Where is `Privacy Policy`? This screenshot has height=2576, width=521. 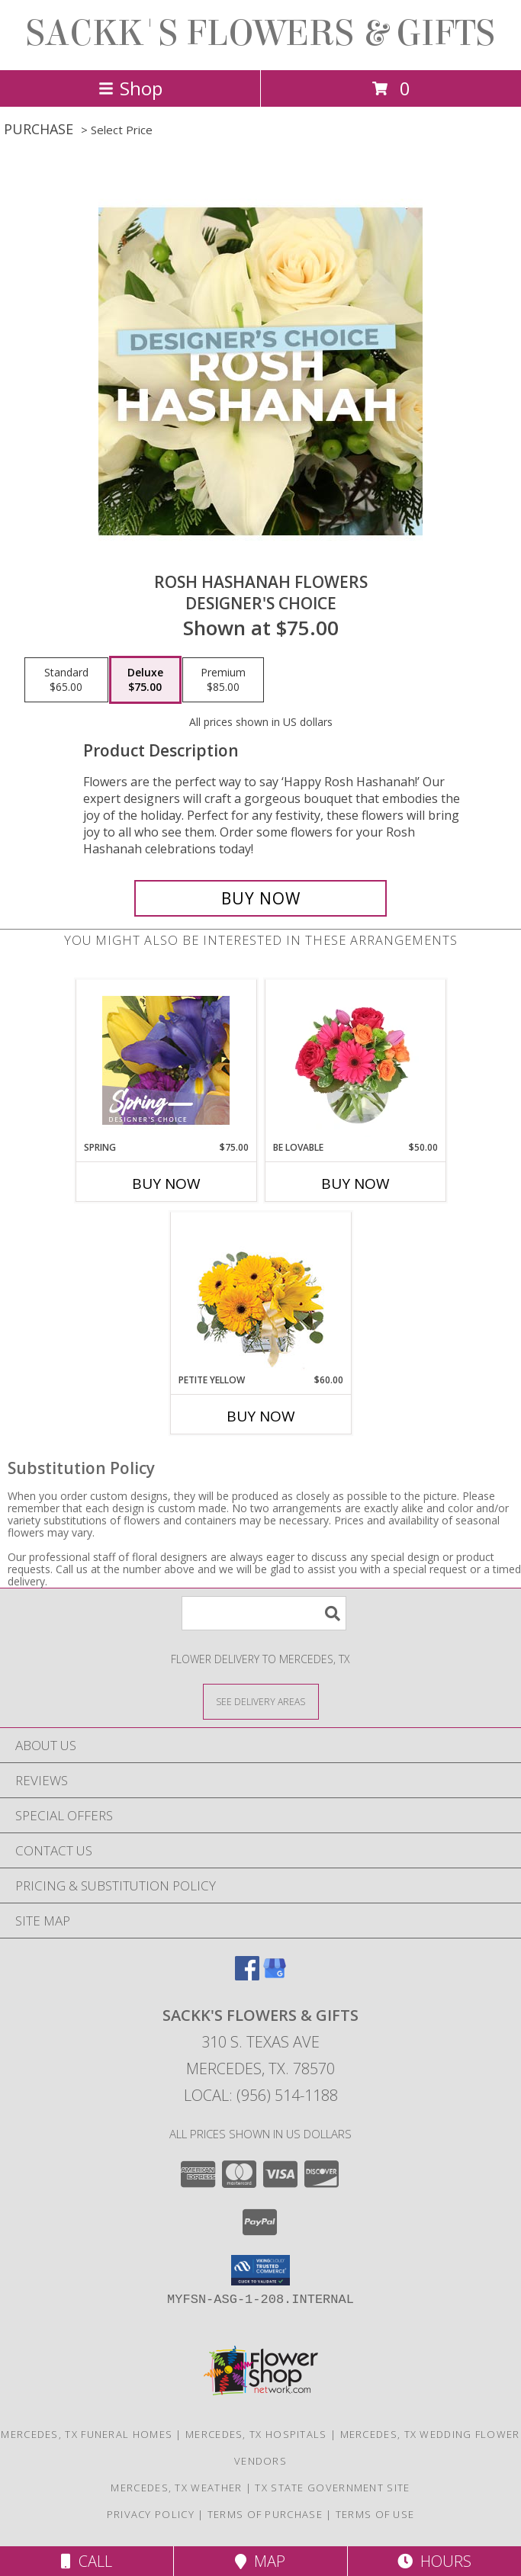
Privacy Policy is located at coordinates (151, 2514).